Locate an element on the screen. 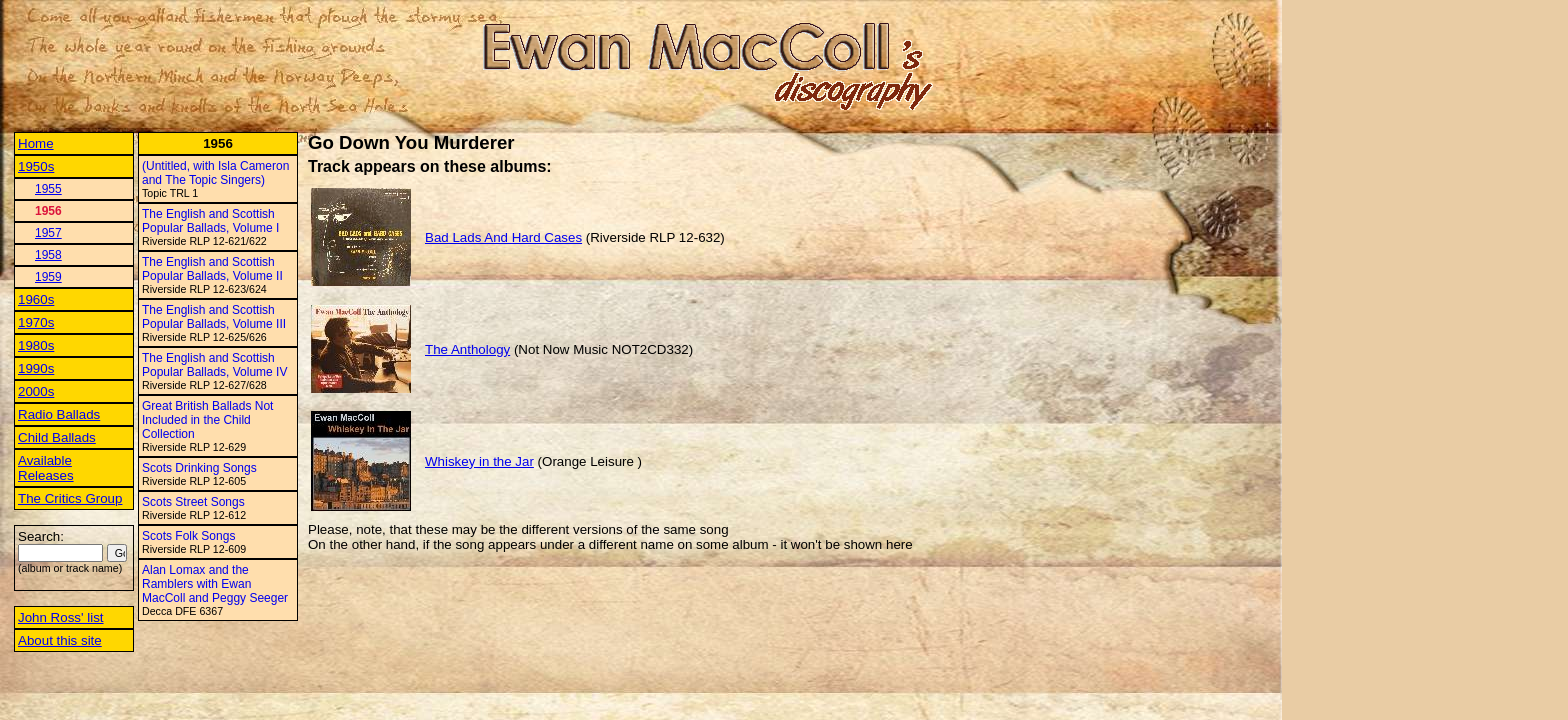 The height and width of the screenshot is (720, 1568). The English and Scottish Popular Ballads, Volume IV is located at coordinates (214, 365).